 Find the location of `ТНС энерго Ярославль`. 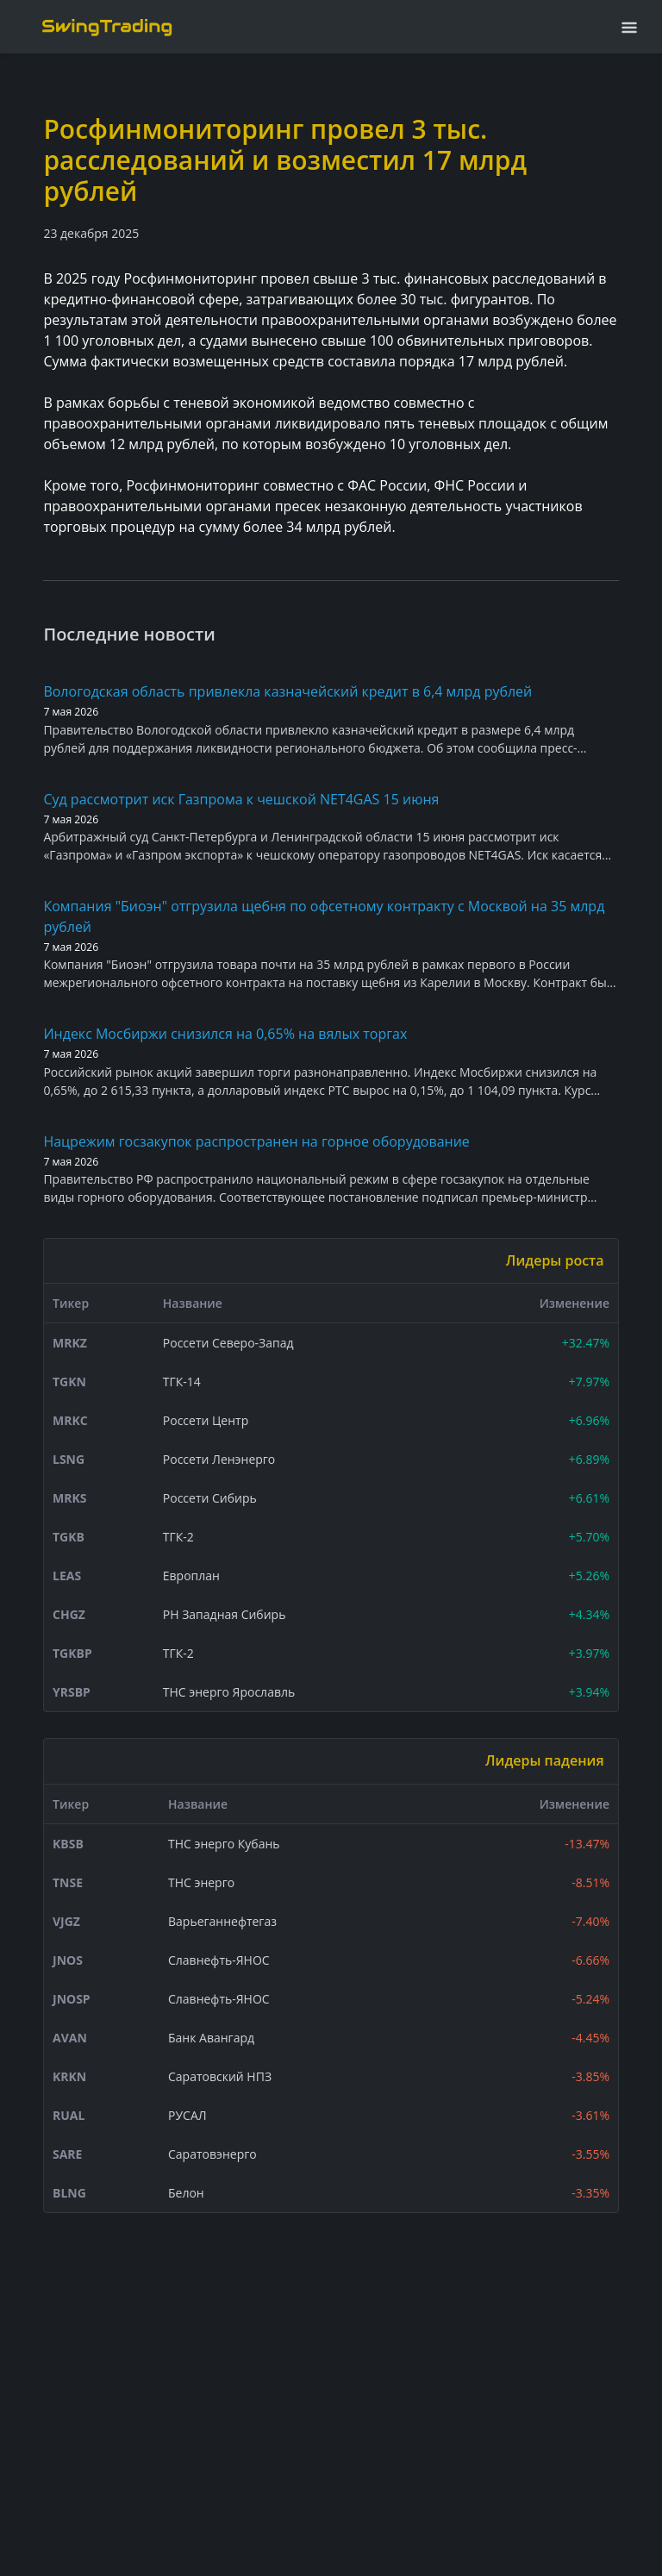

ТНС энерго Ярославль is located at coordinates (229, 1692).